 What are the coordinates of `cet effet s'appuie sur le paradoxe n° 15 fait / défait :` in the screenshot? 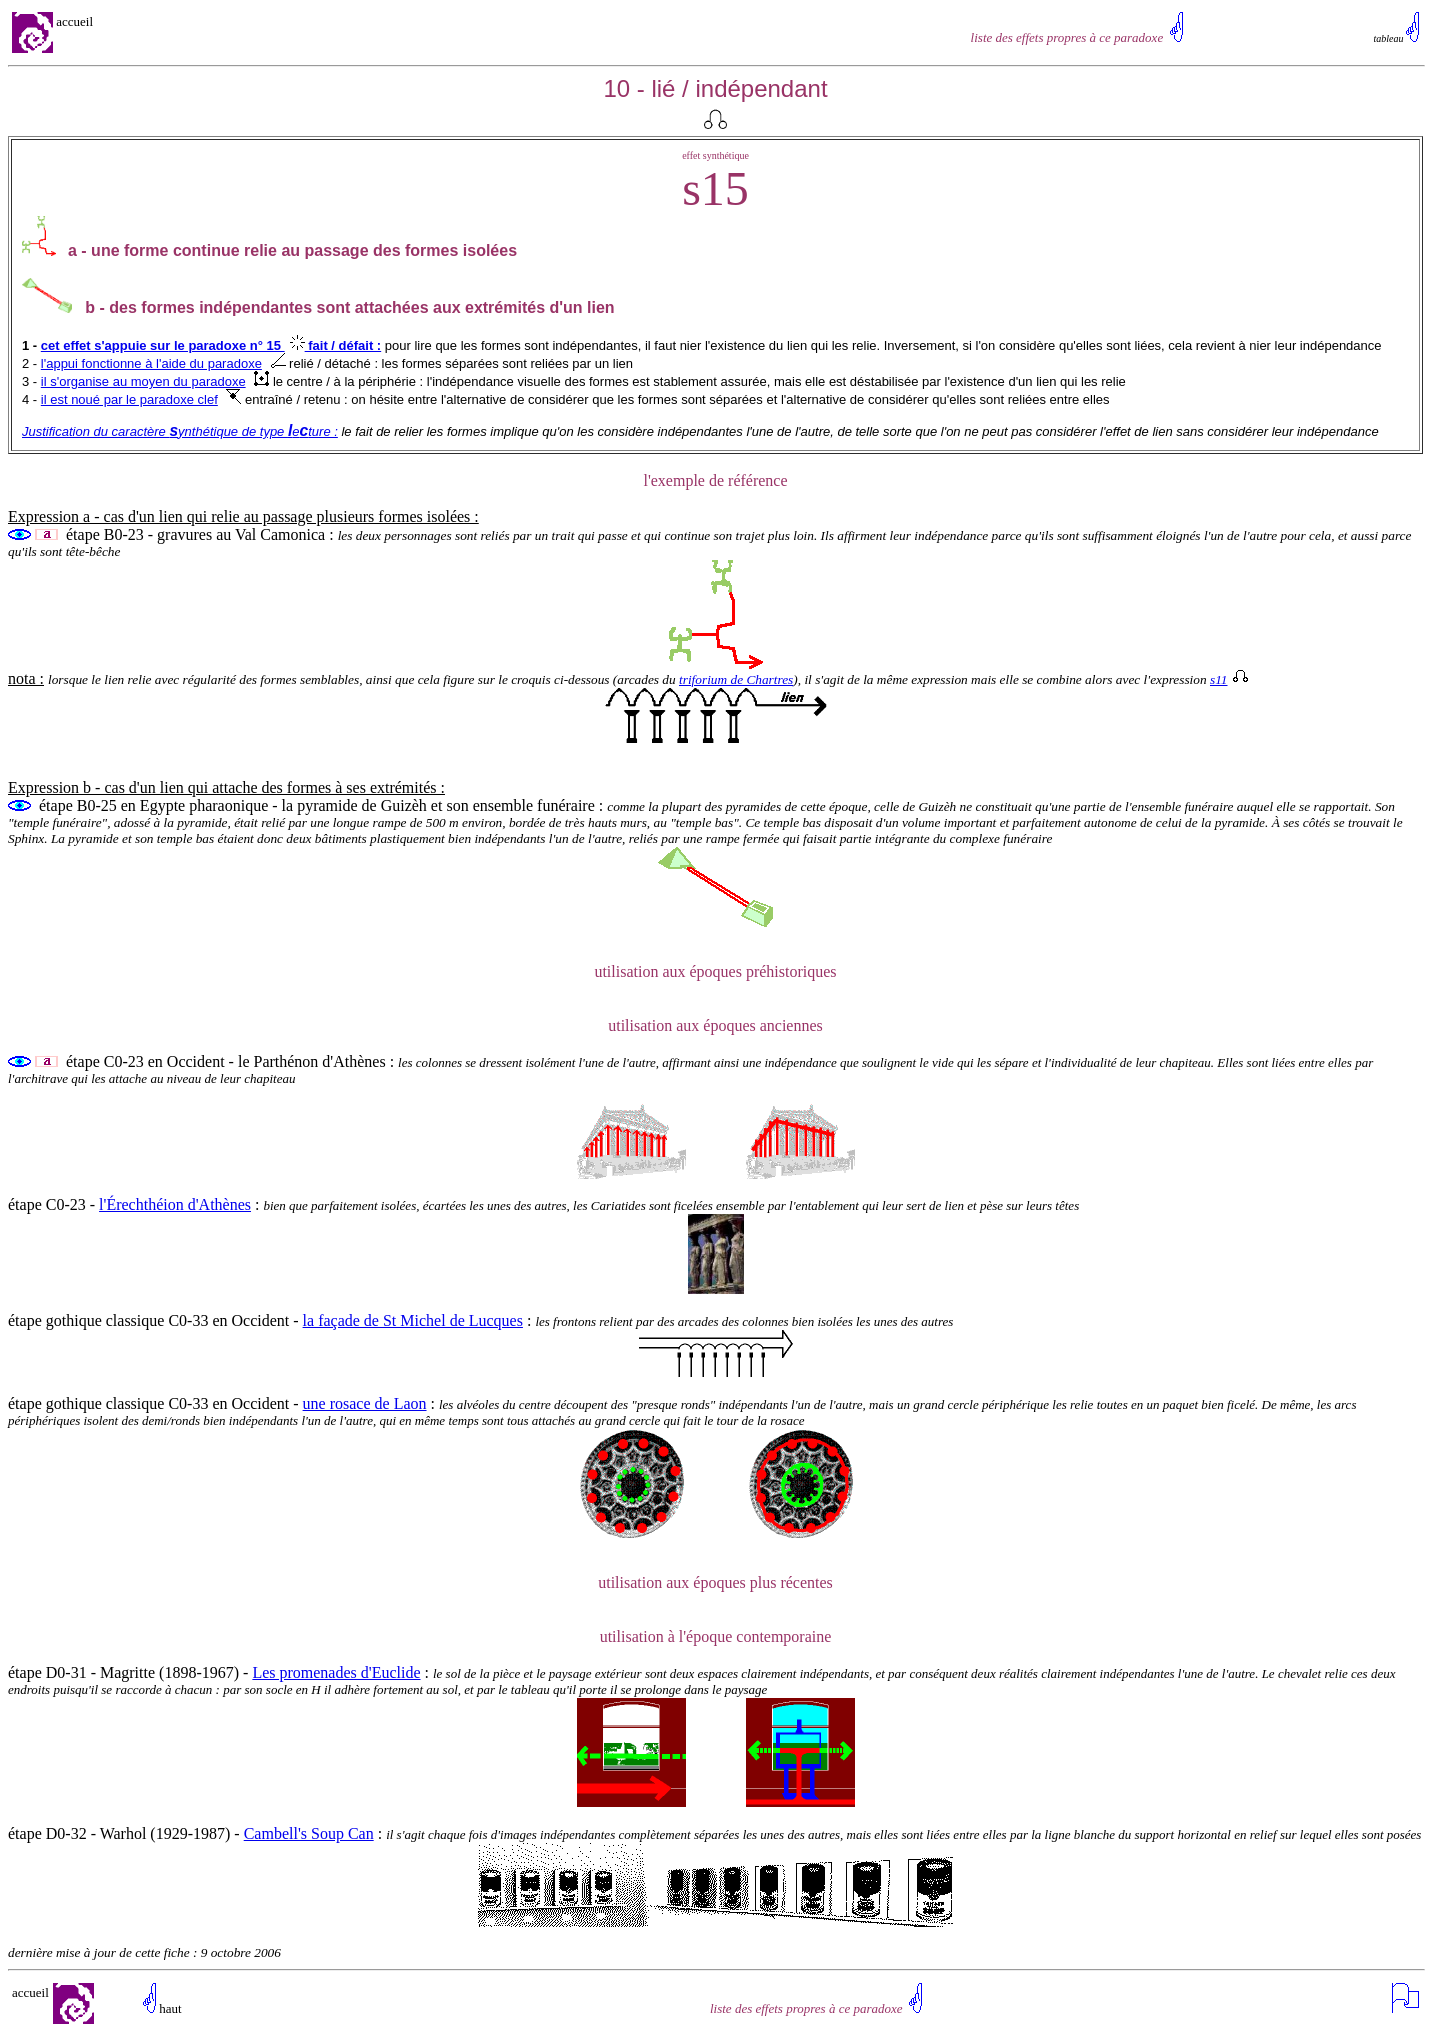 It's located at (211, 345).